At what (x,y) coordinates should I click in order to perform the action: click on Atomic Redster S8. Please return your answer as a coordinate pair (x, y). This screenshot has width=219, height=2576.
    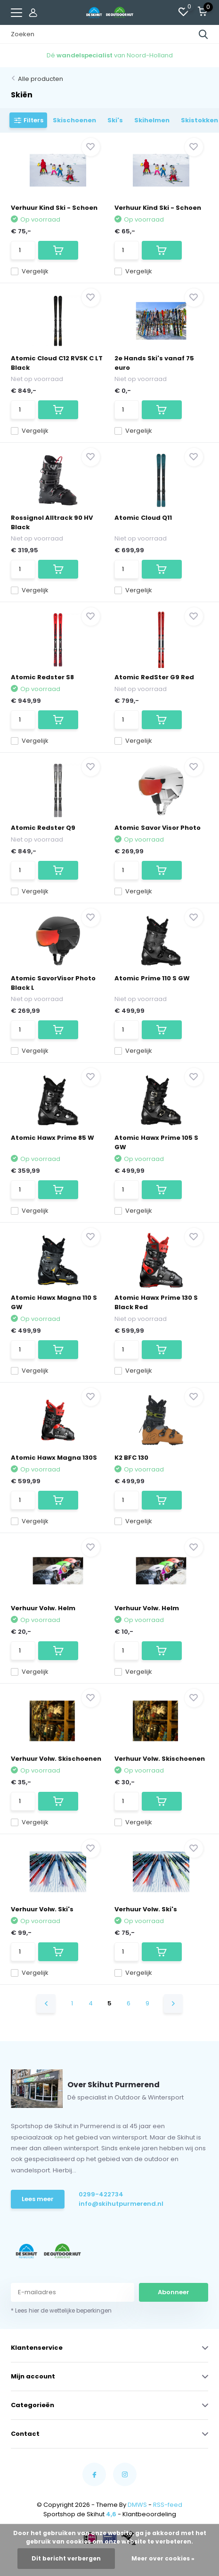
    Looking at the image, I should click on (42, 677).